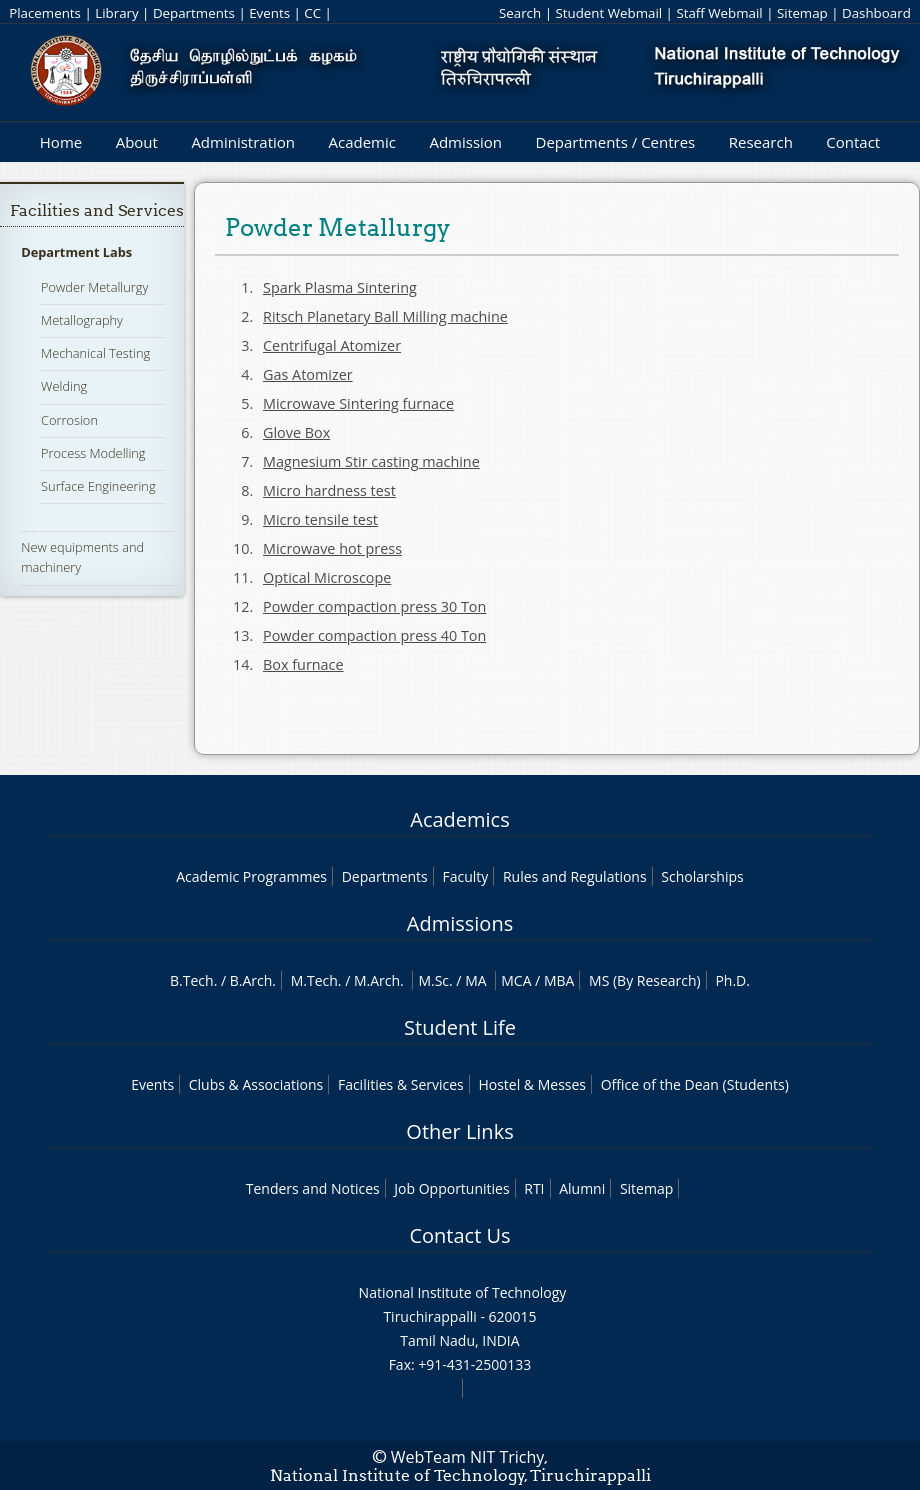 Image resolution: width=920 pixels, height=1490 pixels. I want to click on Metallography, so click(82, 320).